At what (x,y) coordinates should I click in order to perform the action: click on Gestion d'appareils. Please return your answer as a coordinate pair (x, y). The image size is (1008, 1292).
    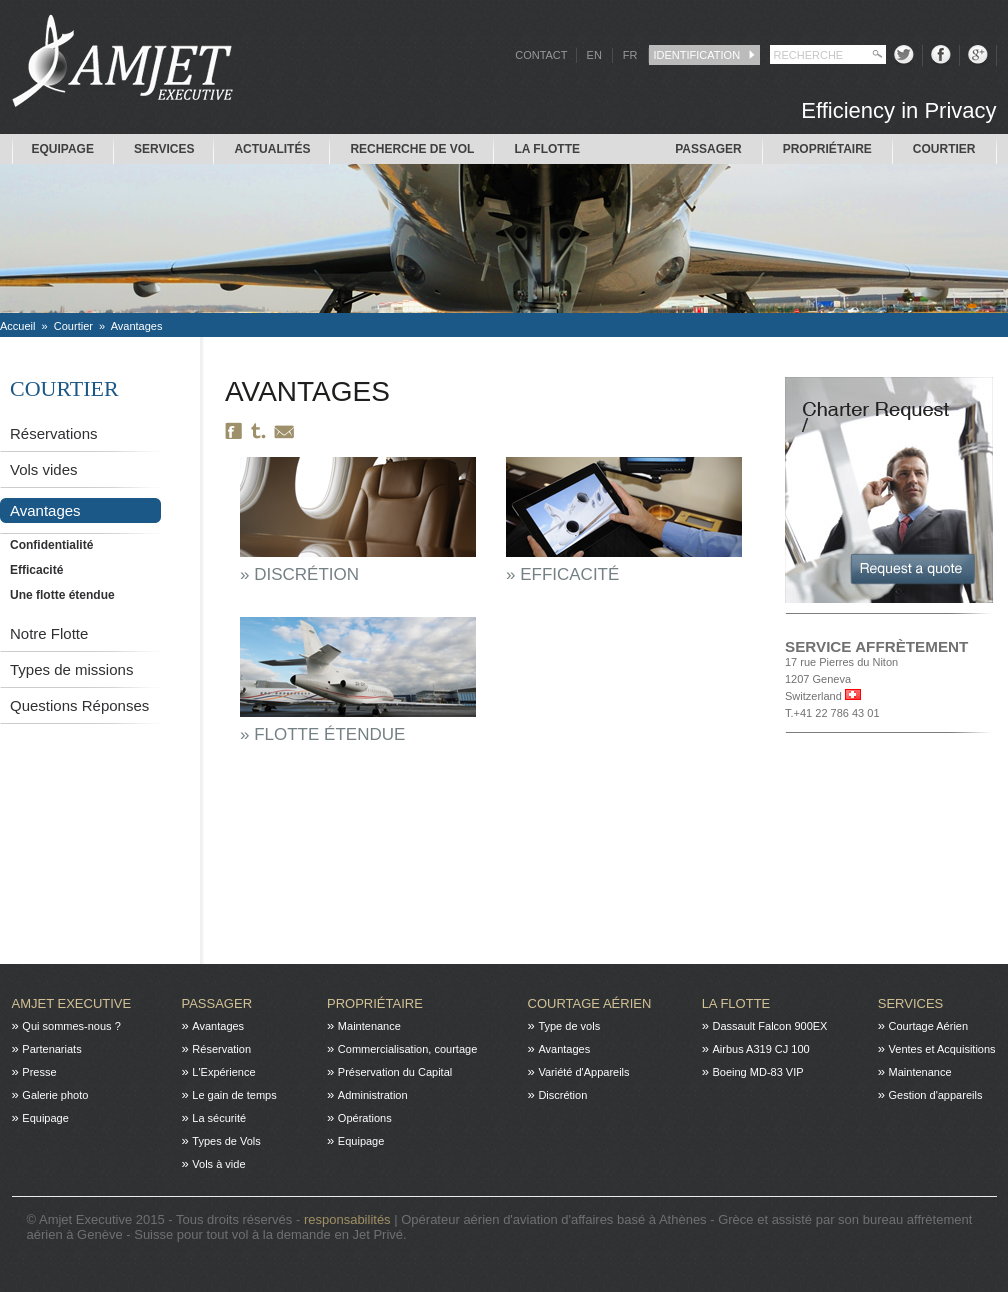
    Looking at the image, I should click on (936, 1095).